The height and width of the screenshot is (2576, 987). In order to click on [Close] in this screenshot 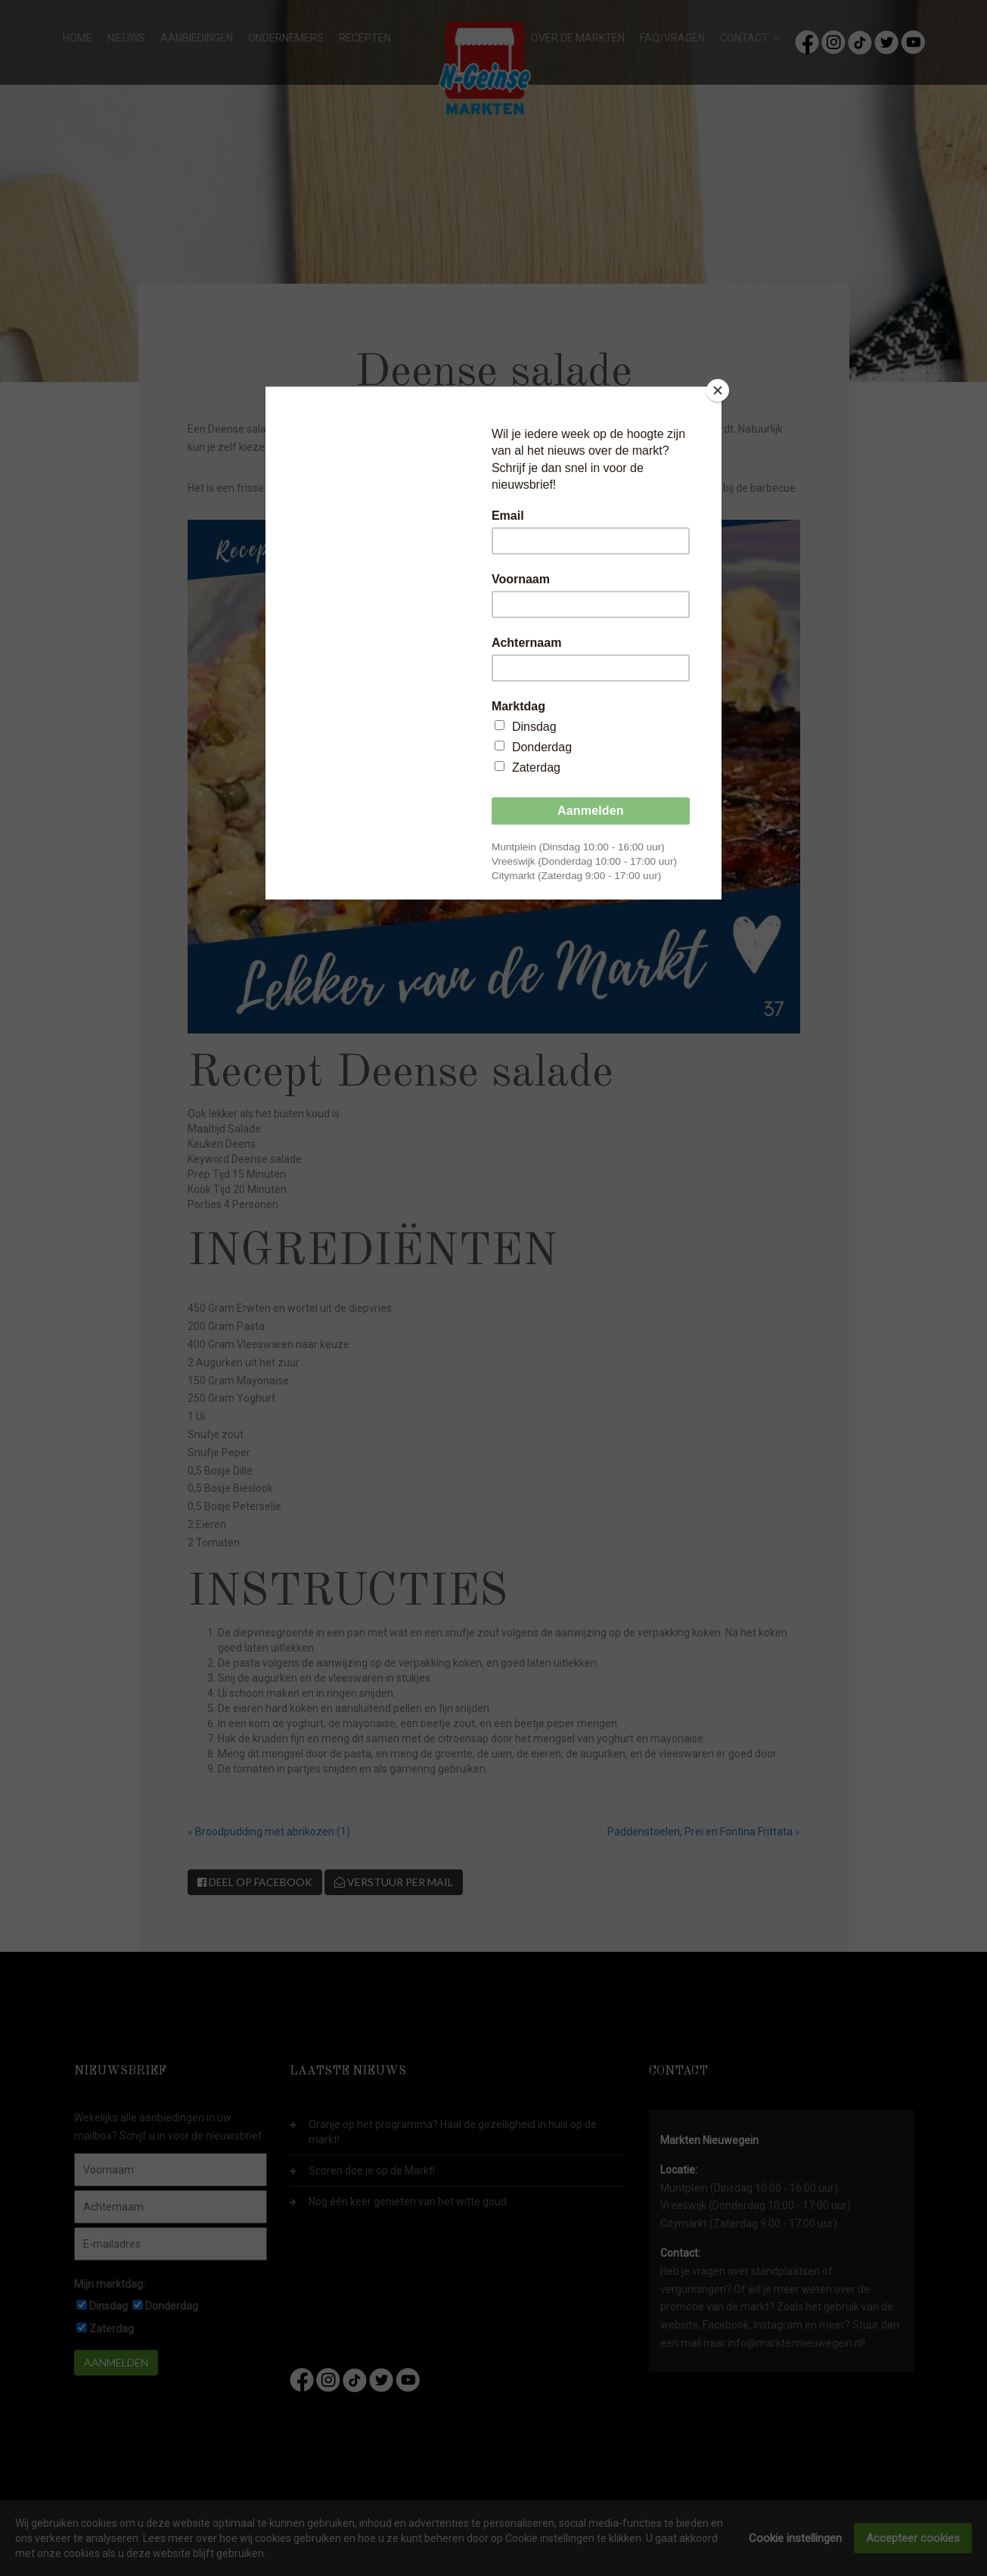, I will do `click(717, 390)`.